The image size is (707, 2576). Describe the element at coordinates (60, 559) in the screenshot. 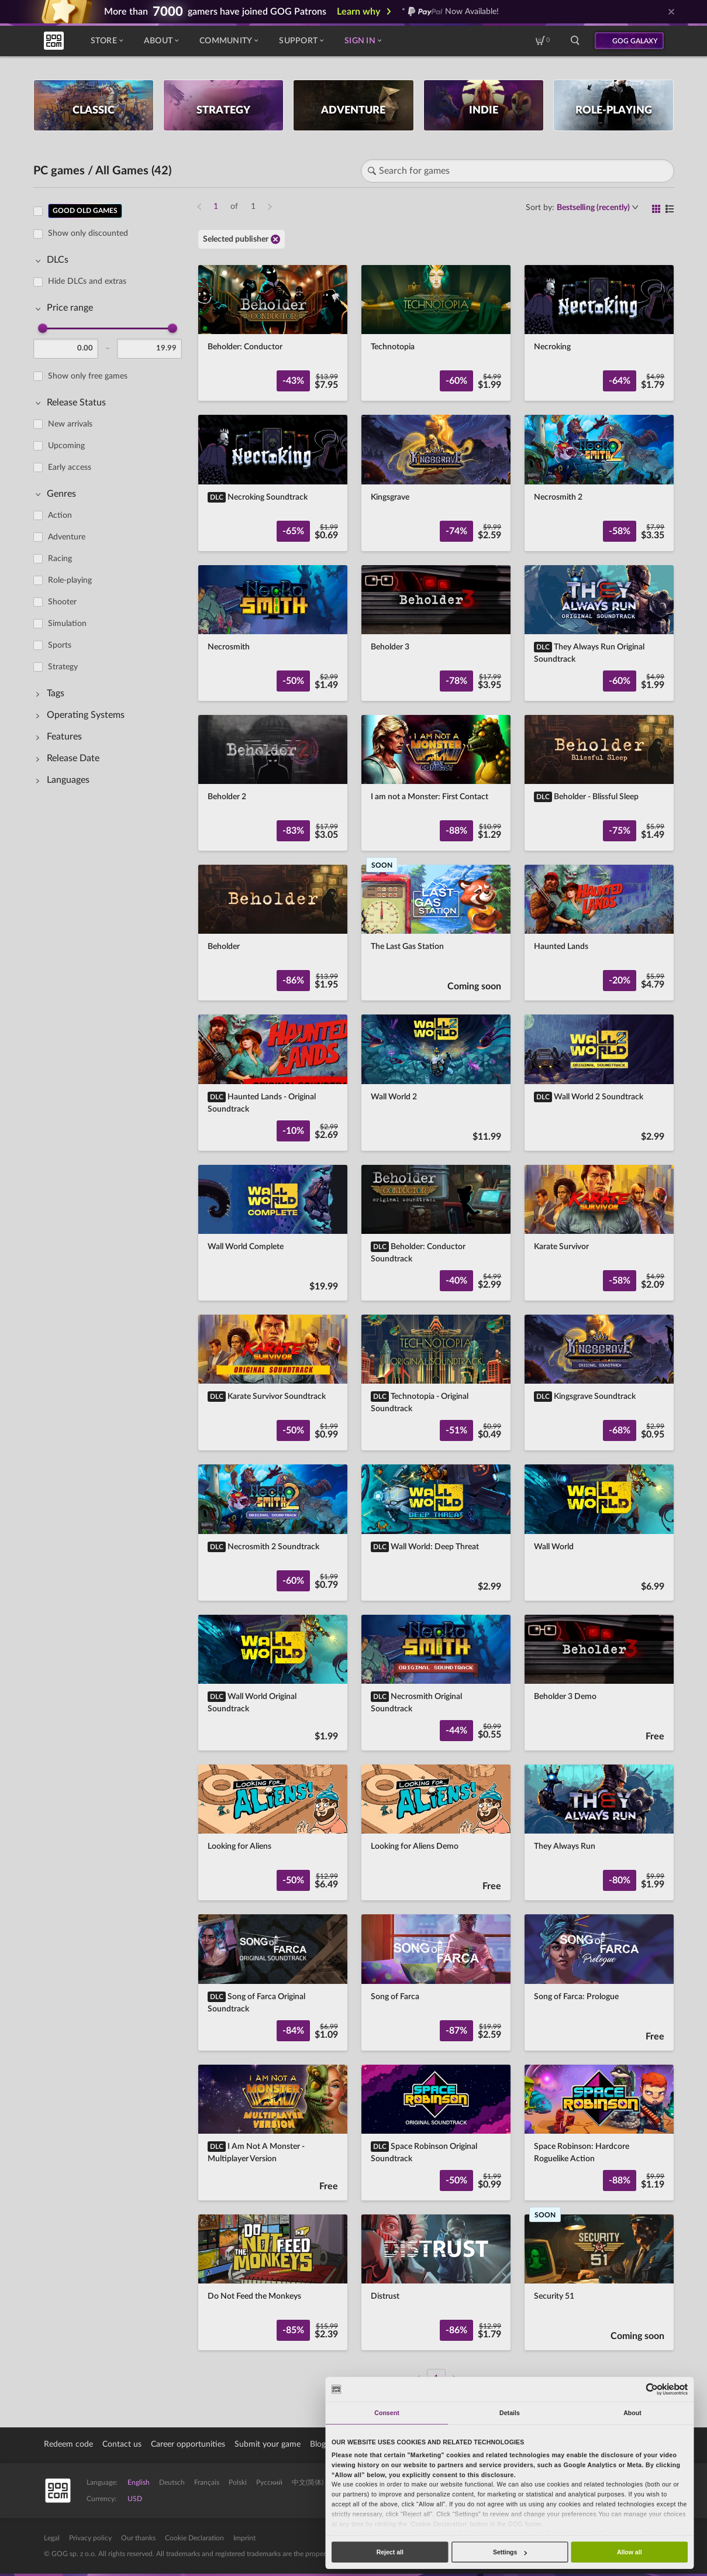

I see `Racing` at that location.